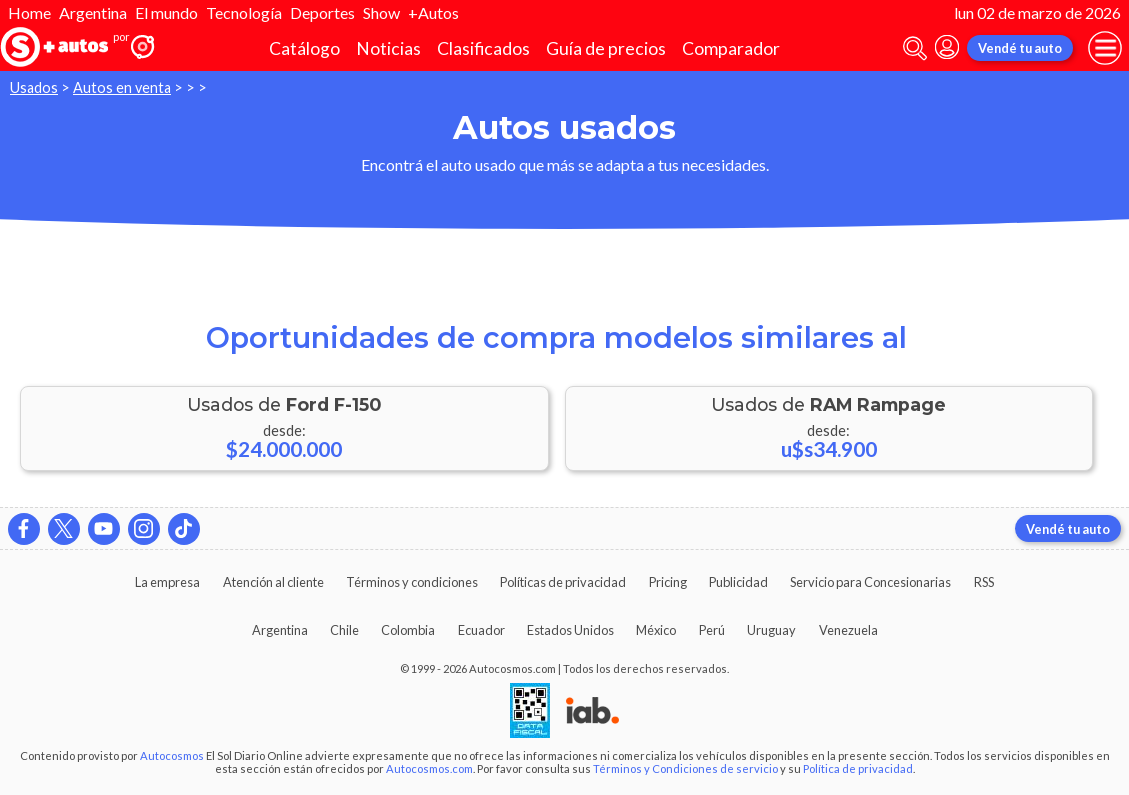 The image size is (1129, 795). Describe the element at coordinates (304, 48) in the screenshot. I see `Catálogo` at that location.